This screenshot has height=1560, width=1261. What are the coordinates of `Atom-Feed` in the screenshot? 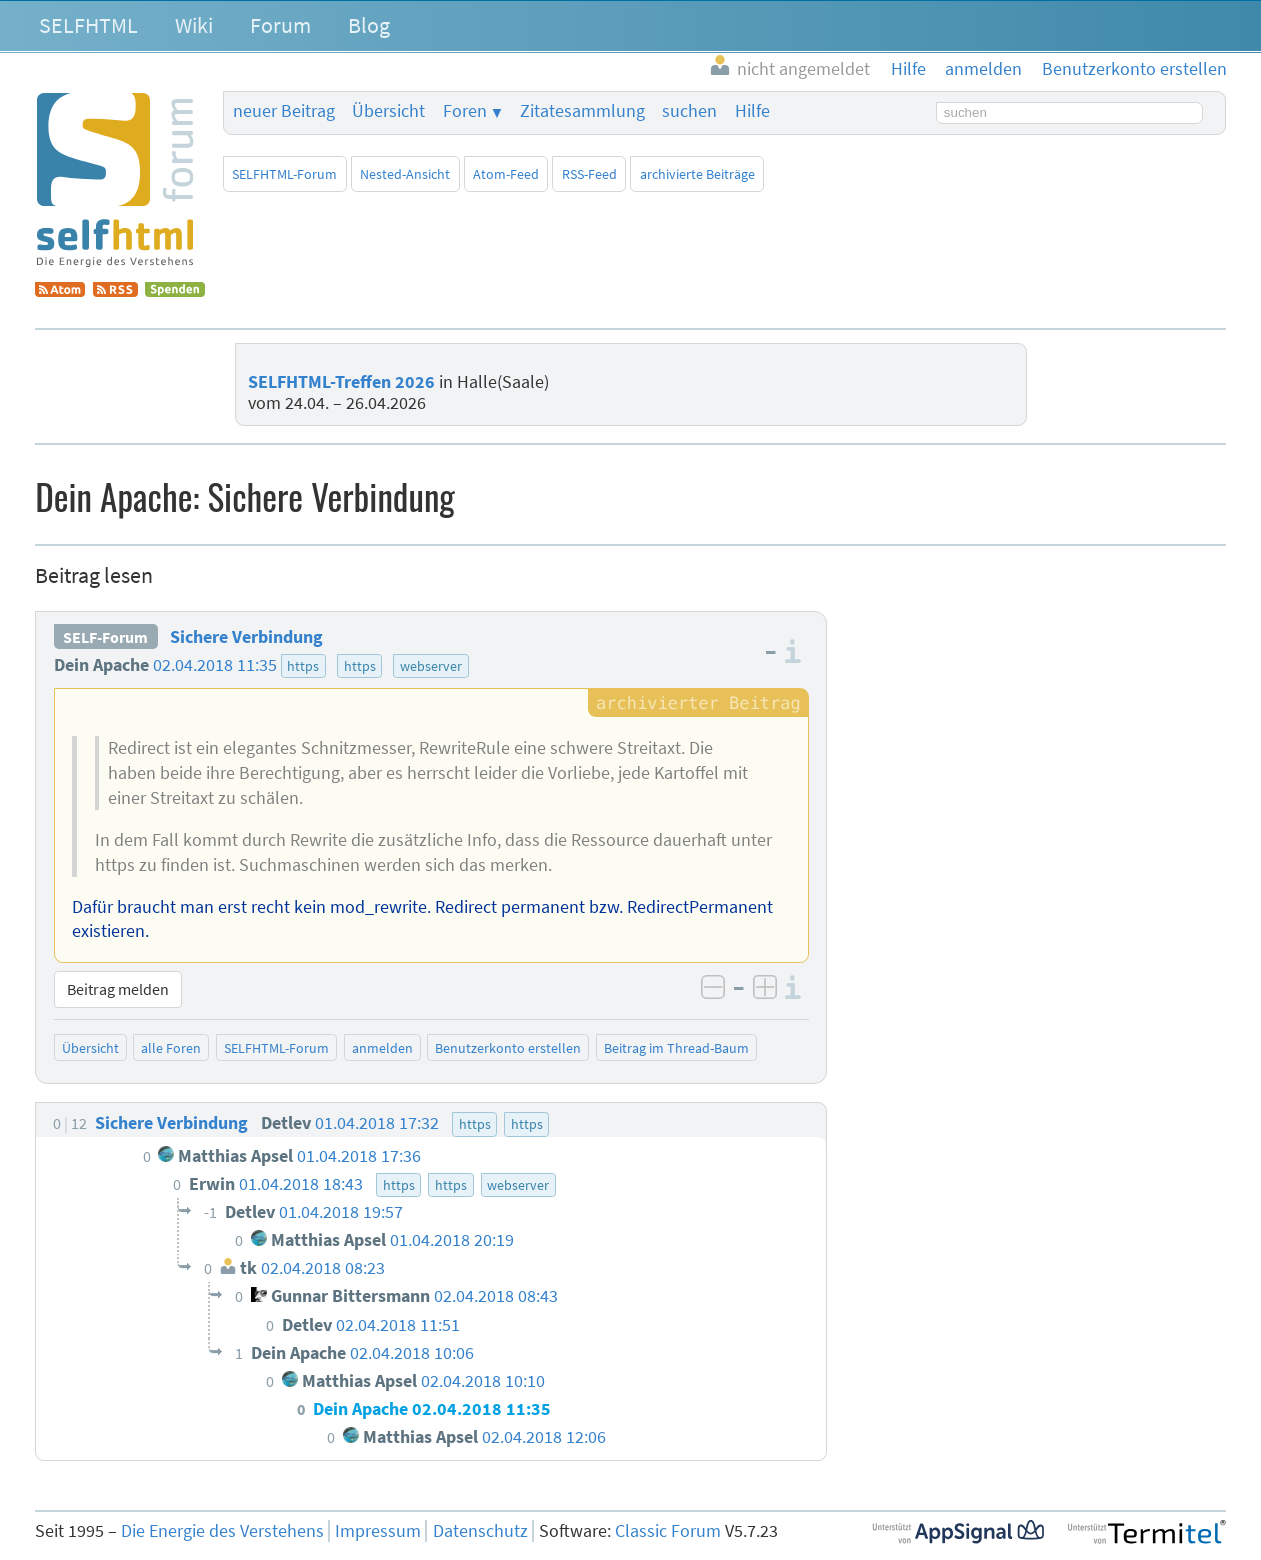 It's located at (506, 174).